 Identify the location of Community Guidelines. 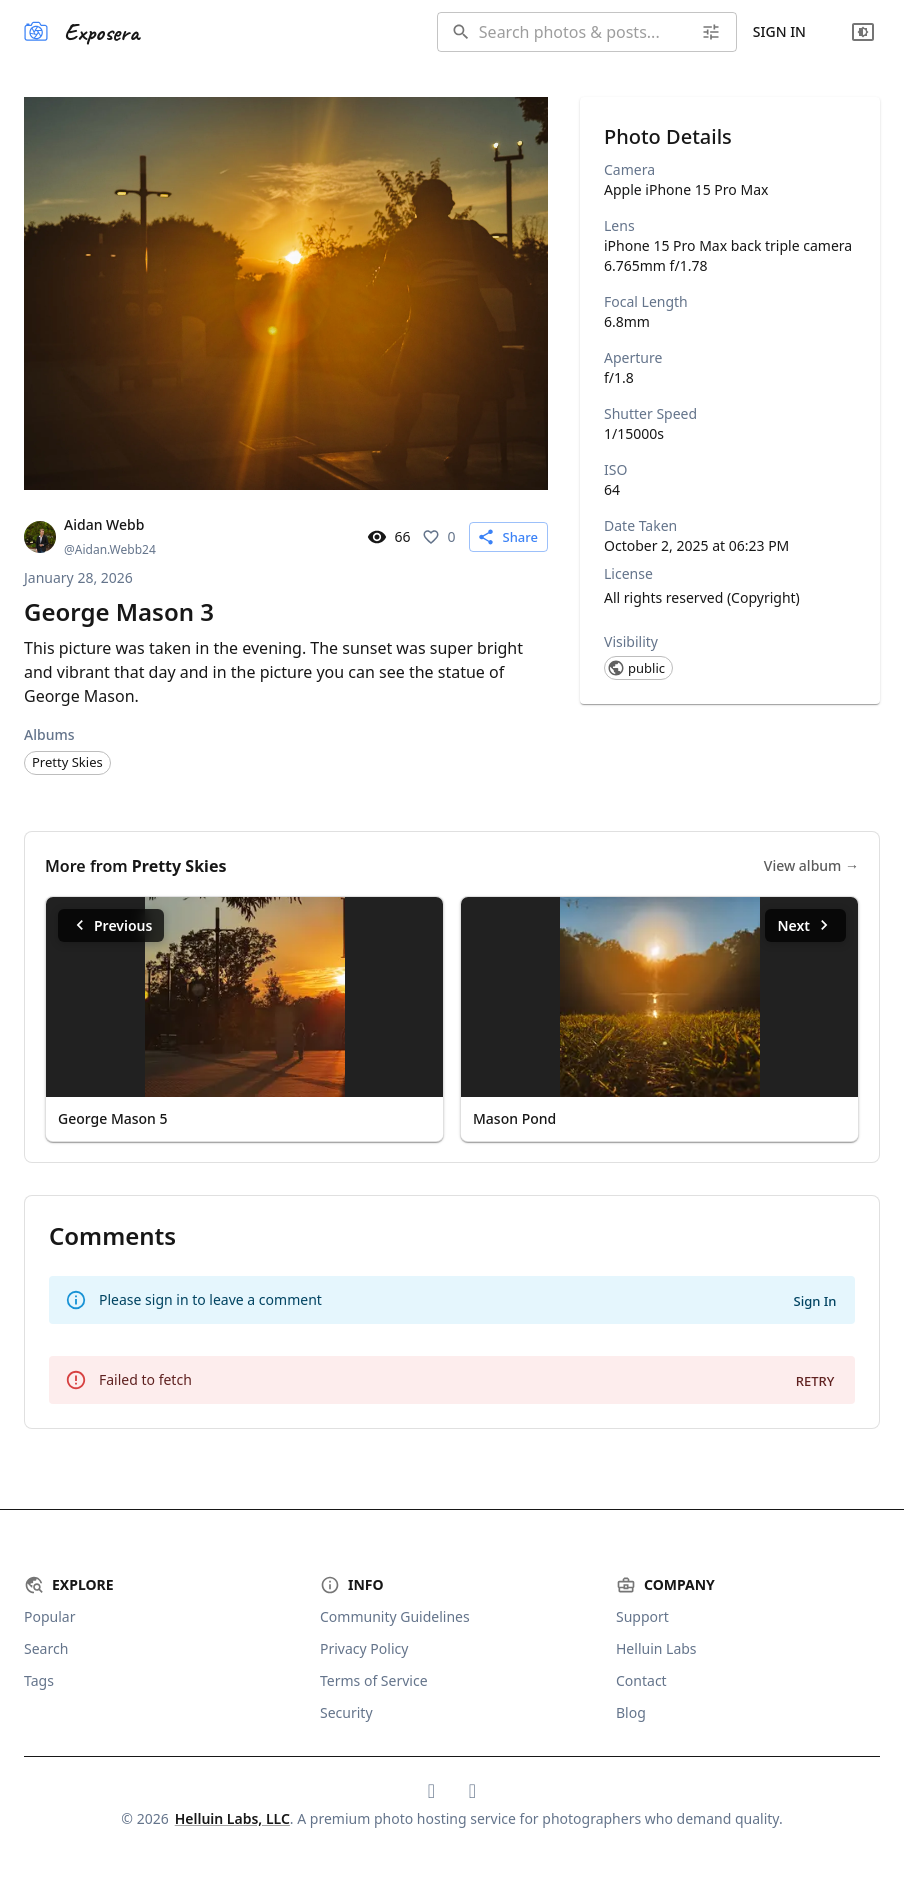
(395, 1616).